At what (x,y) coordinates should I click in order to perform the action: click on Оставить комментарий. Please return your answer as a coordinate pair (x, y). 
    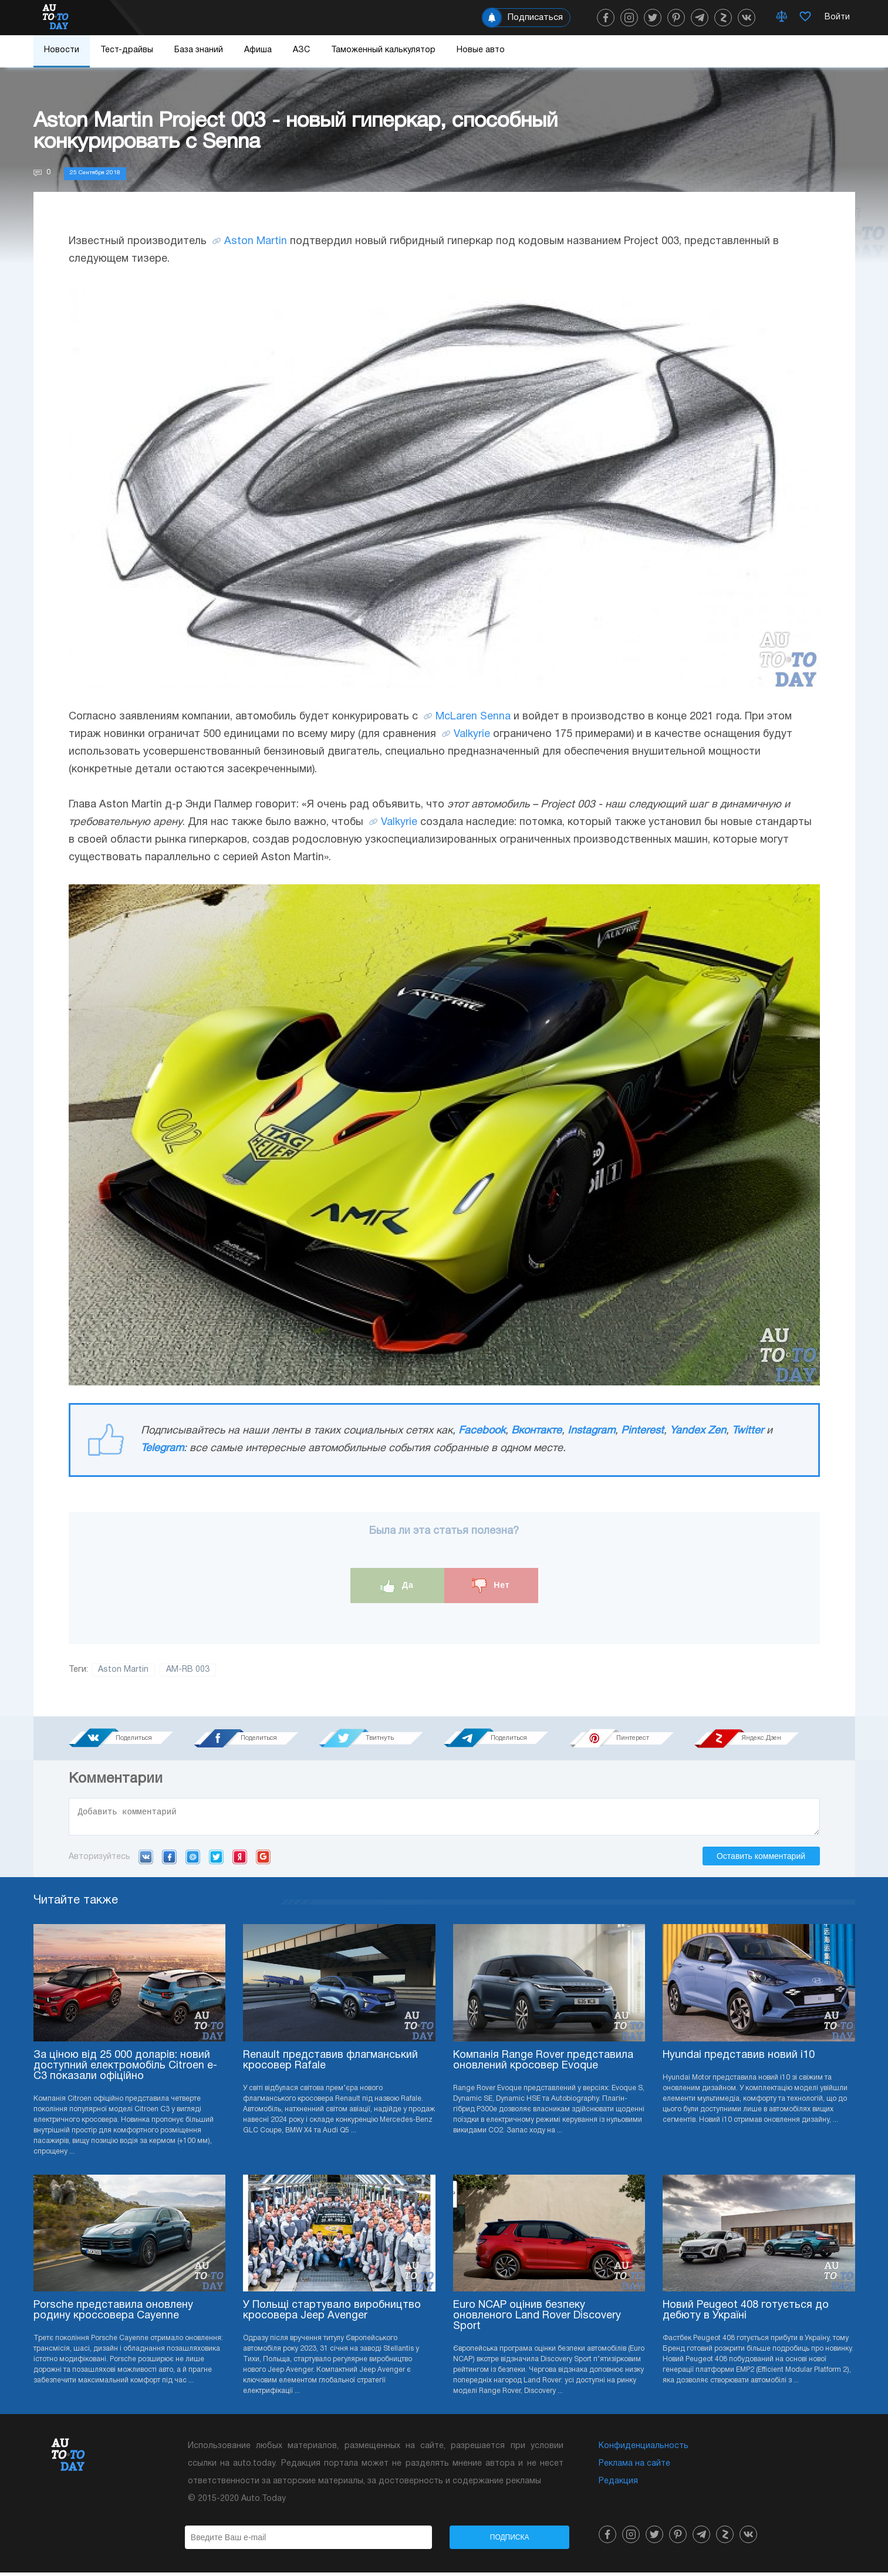
    Looking at the image, I should click on (761, 1859).